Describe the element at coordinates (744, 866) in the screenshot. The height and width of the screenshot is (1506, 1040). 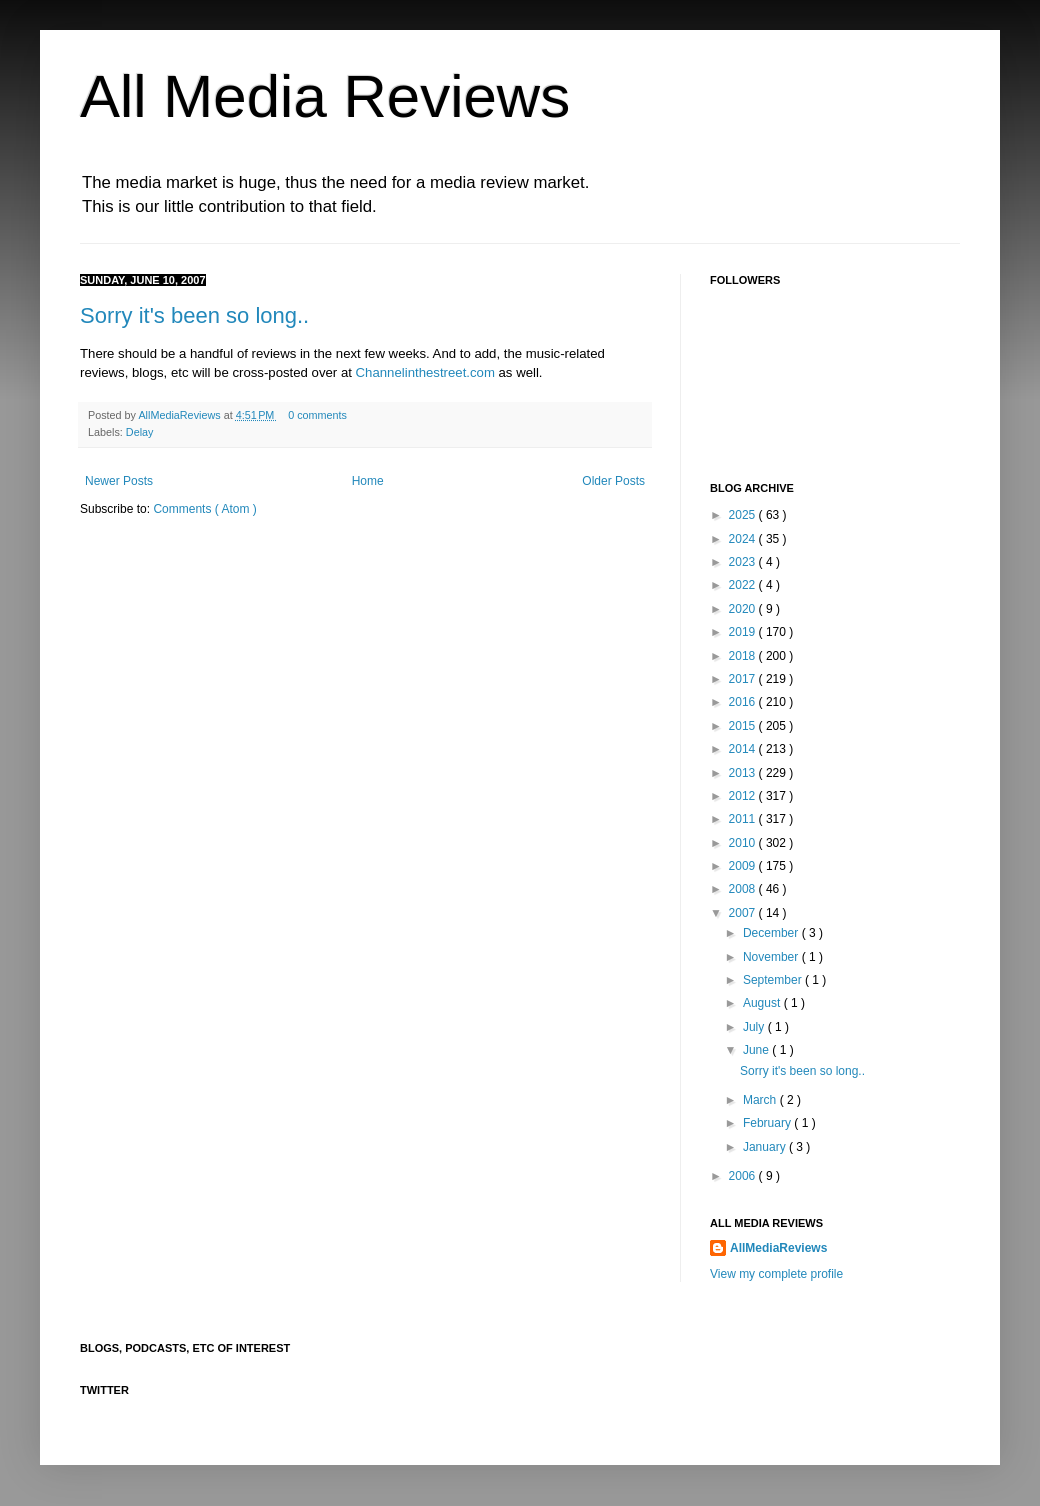
I see `2009` at that location.